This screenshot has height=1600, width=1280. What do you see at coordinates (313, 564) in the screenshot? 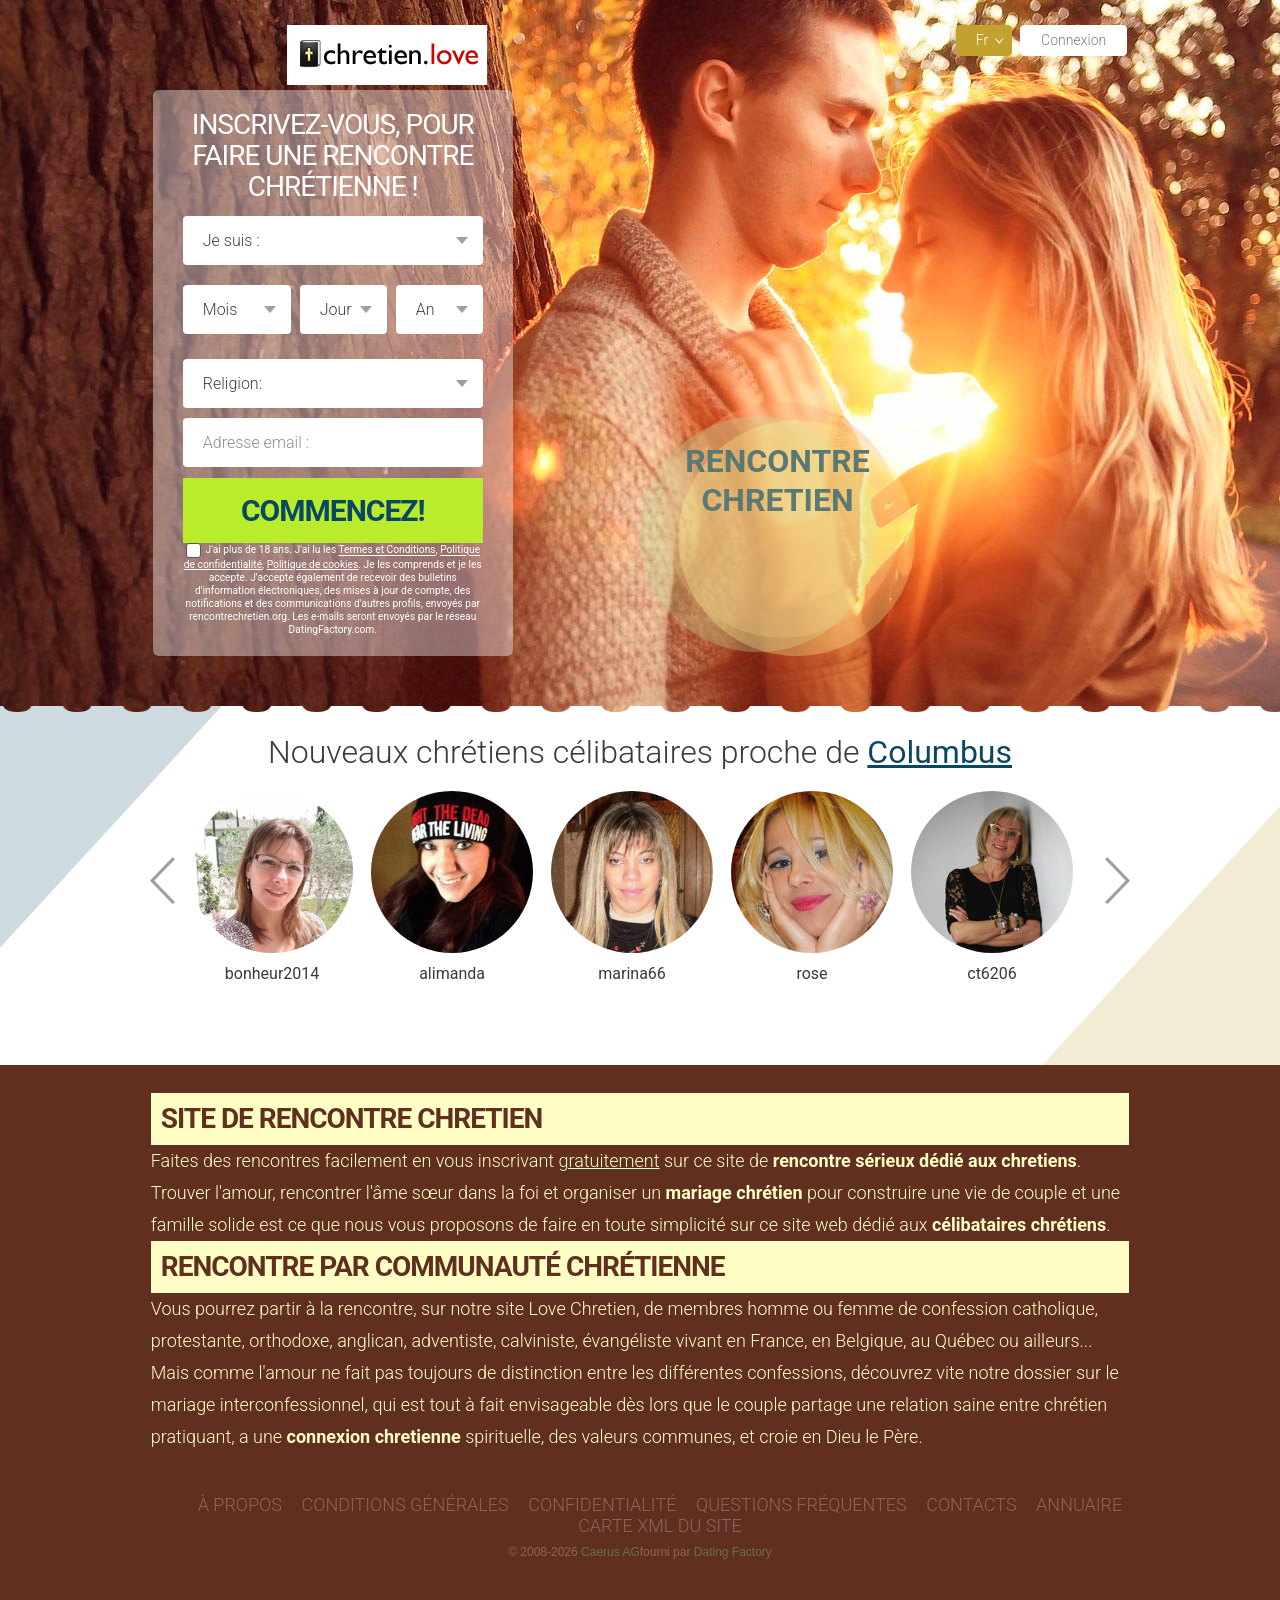
I see `Politique de cookies` at bounding box center [313, 564].